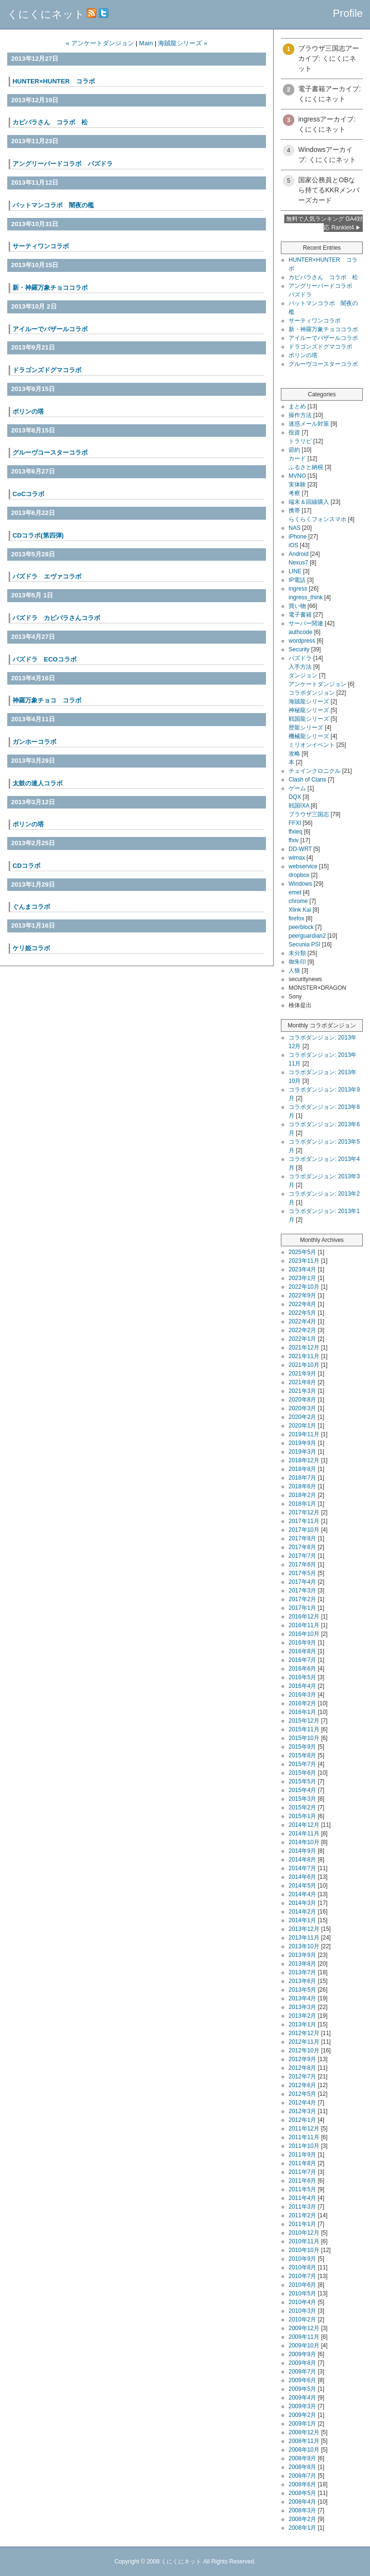 The height and width of the screenshot is (2576, 370). What do you see at coordinates (303, 866) in the screenshot?
I see `webservice` at bounding box center [303, 866].